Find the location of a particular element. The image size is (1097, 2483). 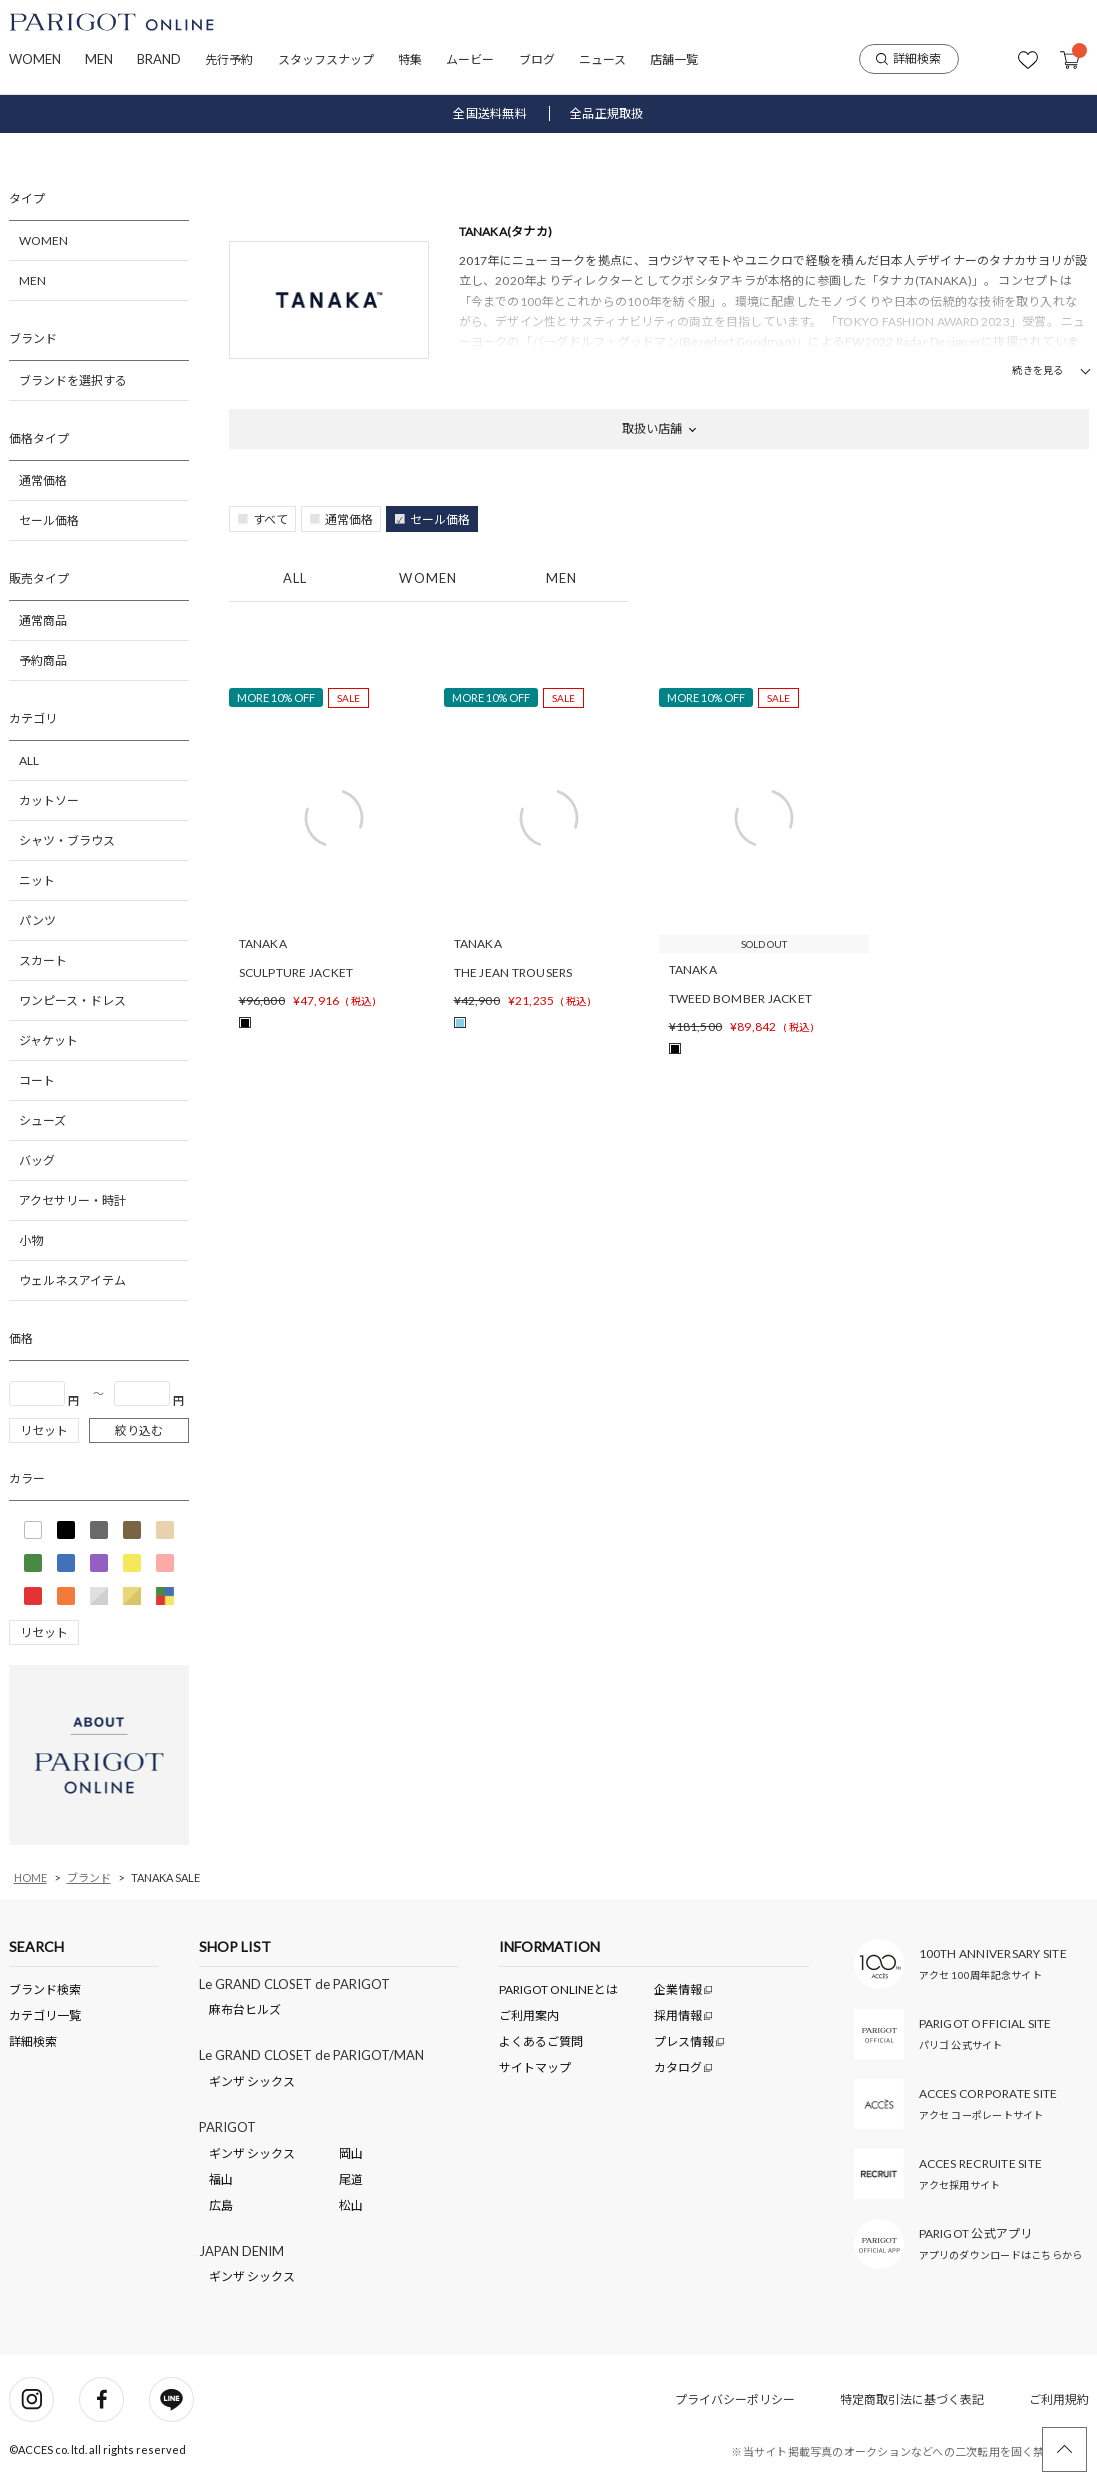

企業情報 is located at coordinates (679, 1989).